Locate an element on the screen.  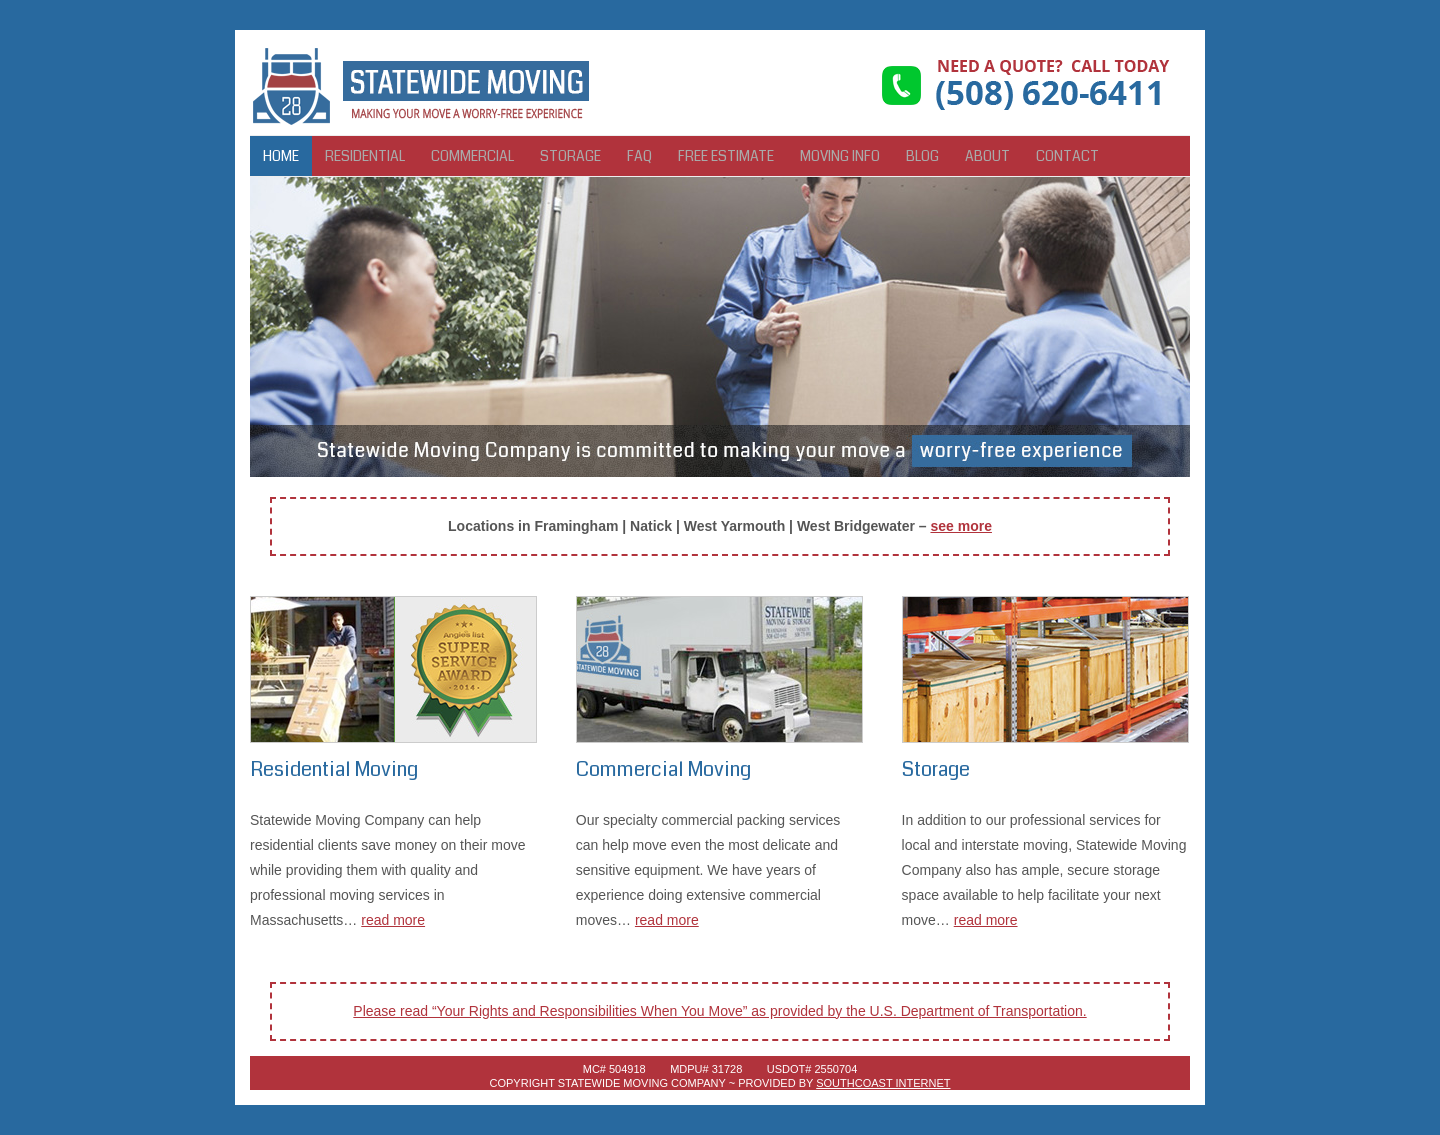
FAQ is located at coordinates (639, 156).